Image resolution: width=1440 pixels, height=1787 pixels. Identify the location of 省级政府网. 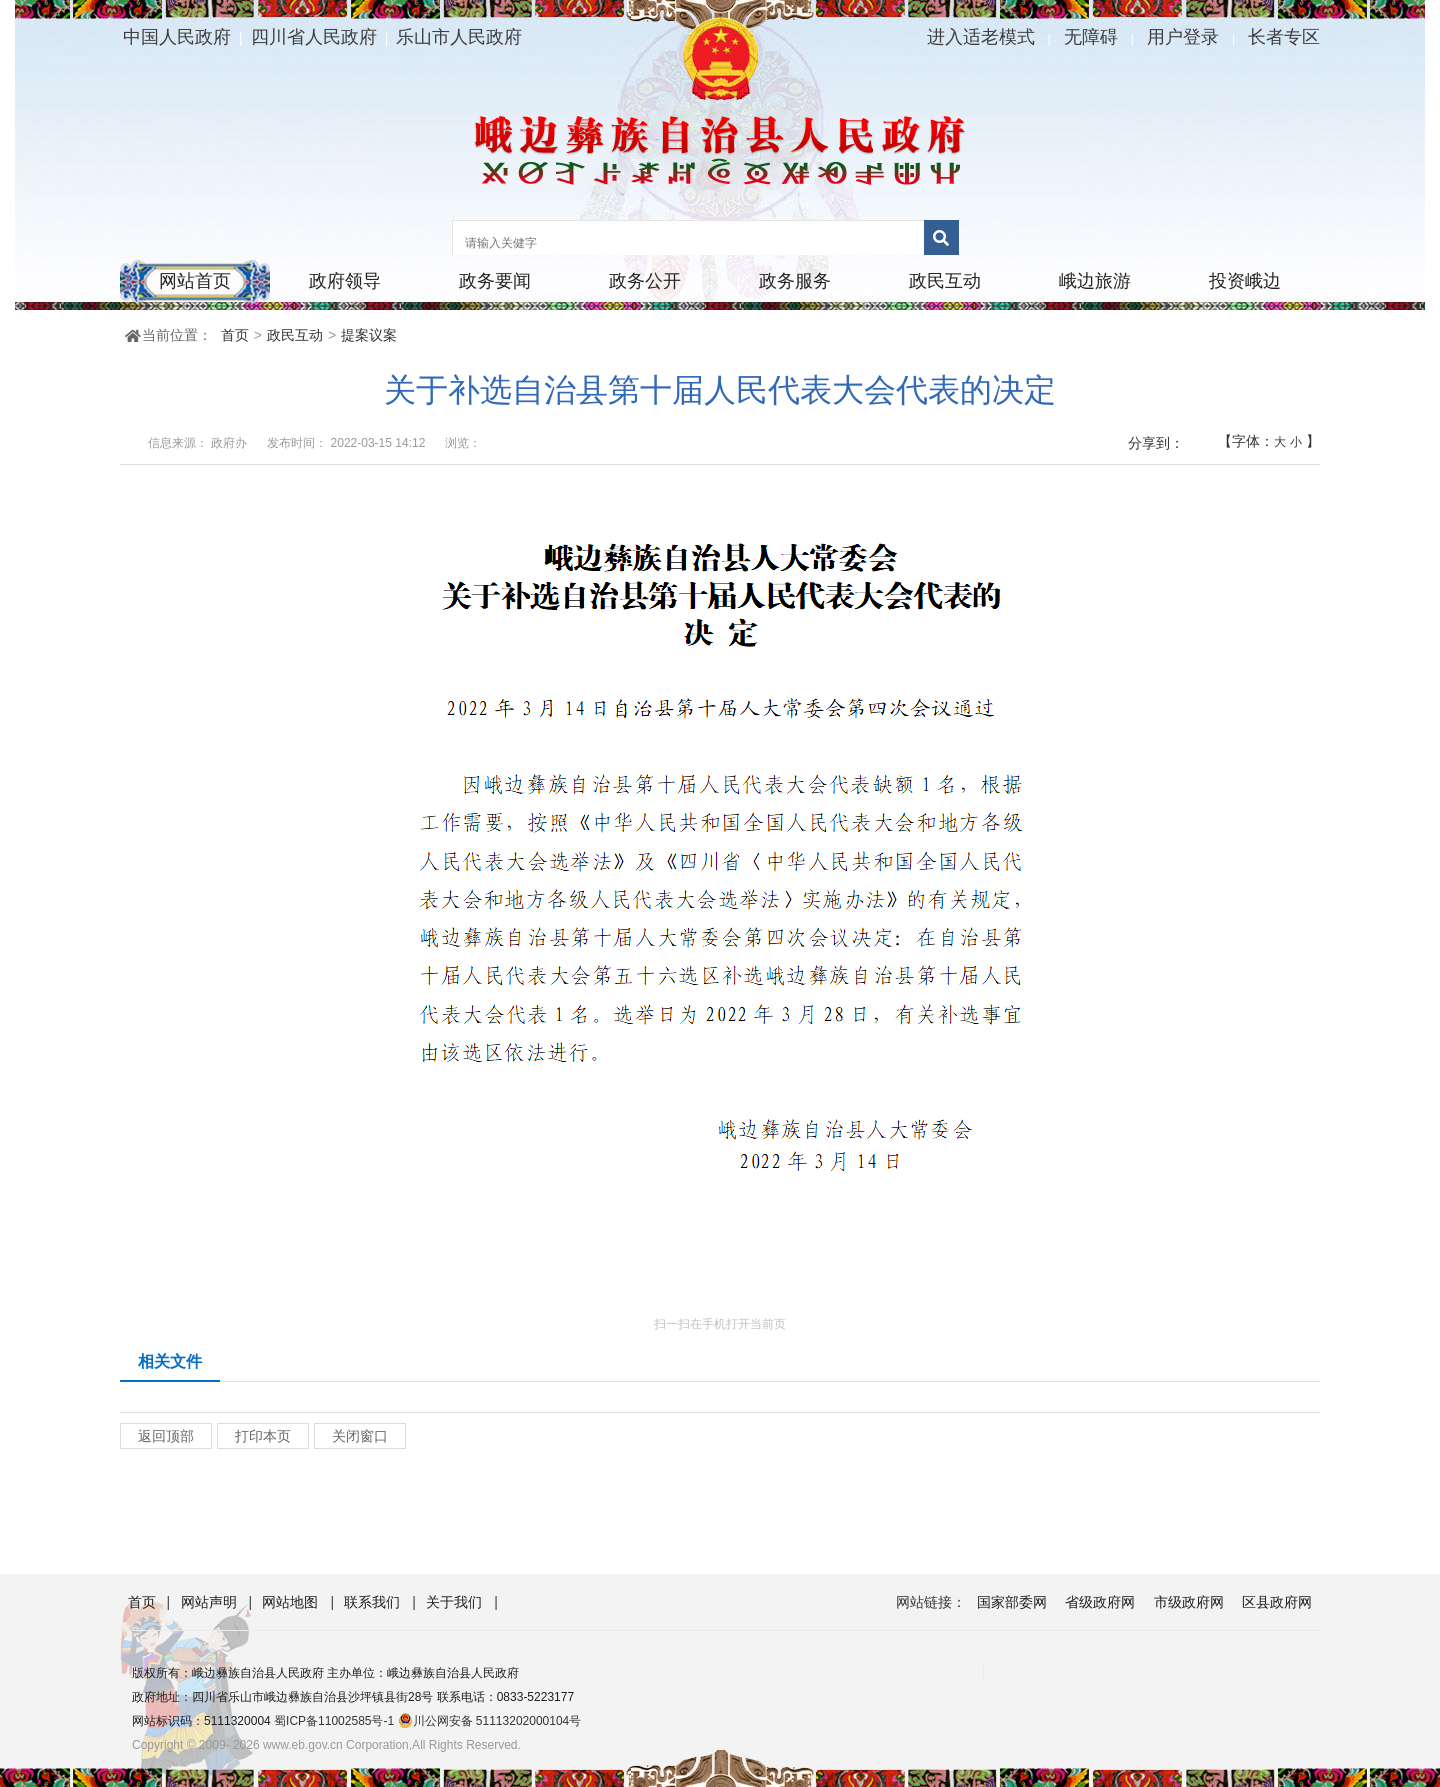
(1100, 1602).